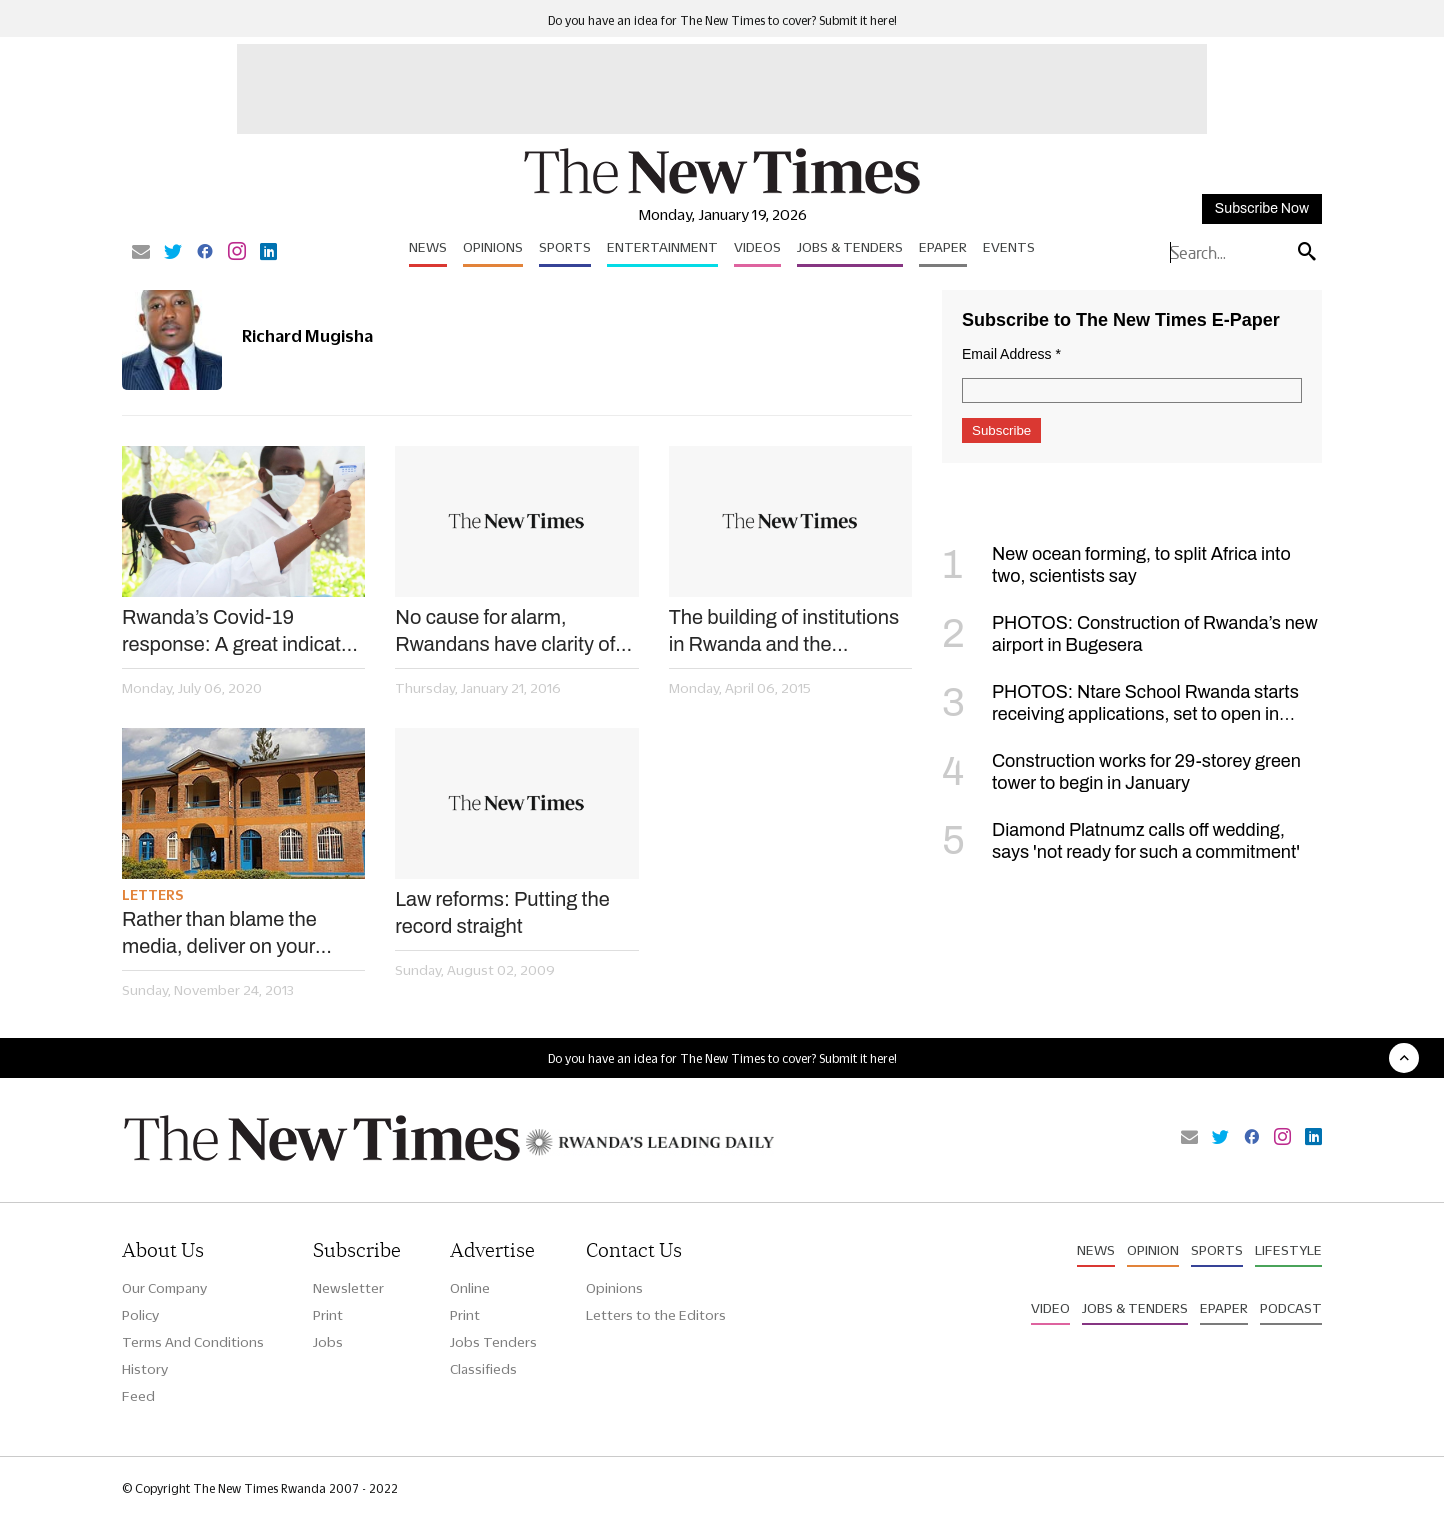 Image resolution: width=1444 pixels, height=1520 pixels. What do you see at coordinates (470, 1288) in the screenshot?
I see `Online` at bounding box center [470, 1288].